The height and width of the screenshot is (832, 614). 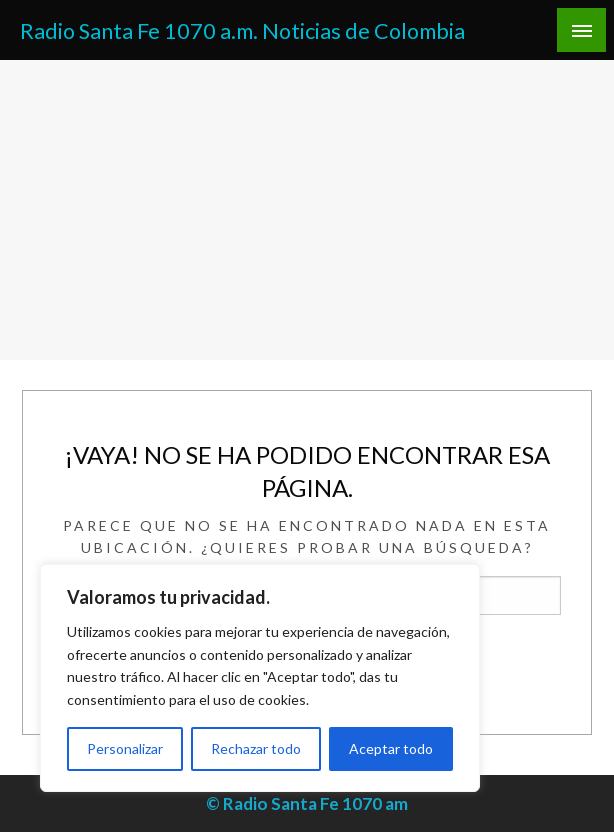 What do you see at coordinates (125, 748) in the screenshot?
I see `Personalizar` at bounding box center [125, 748].